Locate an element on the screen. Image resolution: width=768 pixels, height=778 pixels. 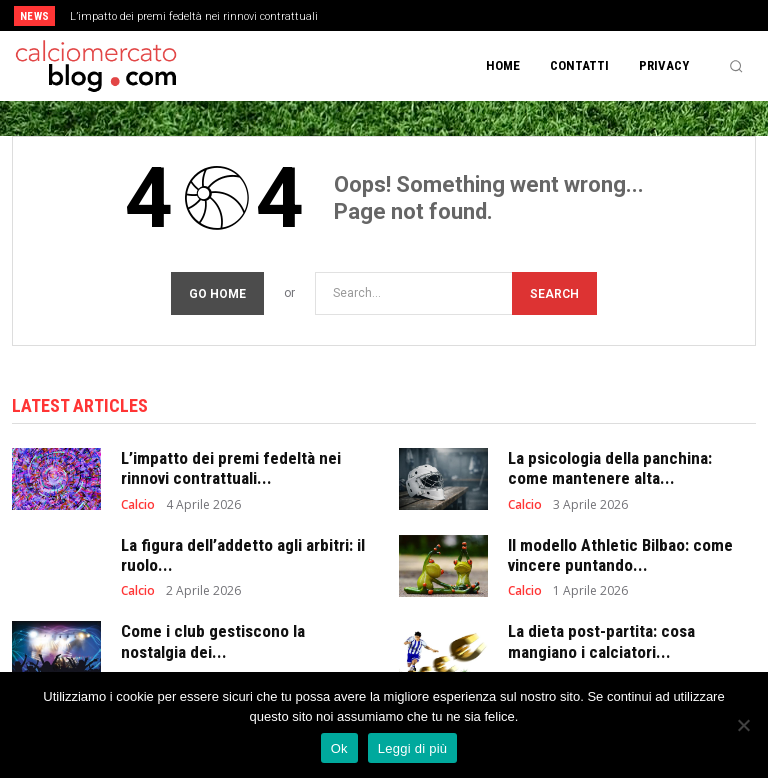
La psicologia della panchina: come mantenere alta... is located at coordinates (610, 465).